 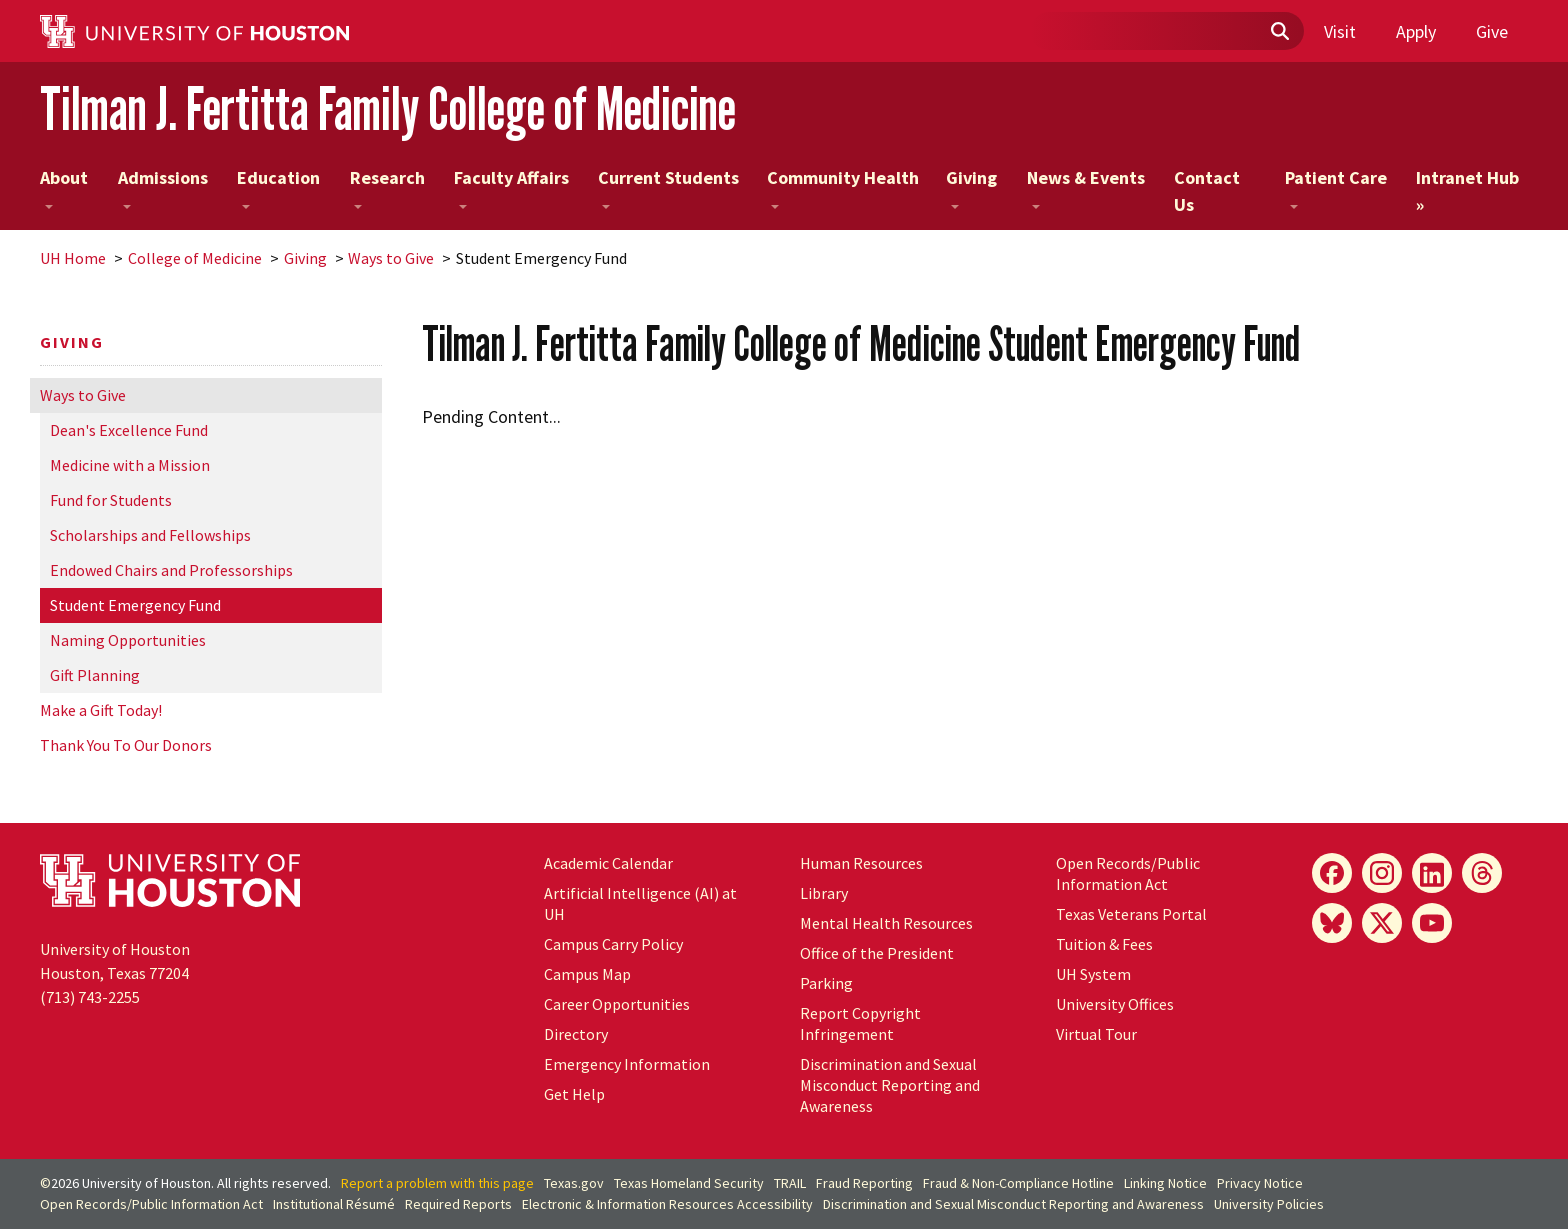 I want to click on Intranet Hub », so click(x=1467, y=191).